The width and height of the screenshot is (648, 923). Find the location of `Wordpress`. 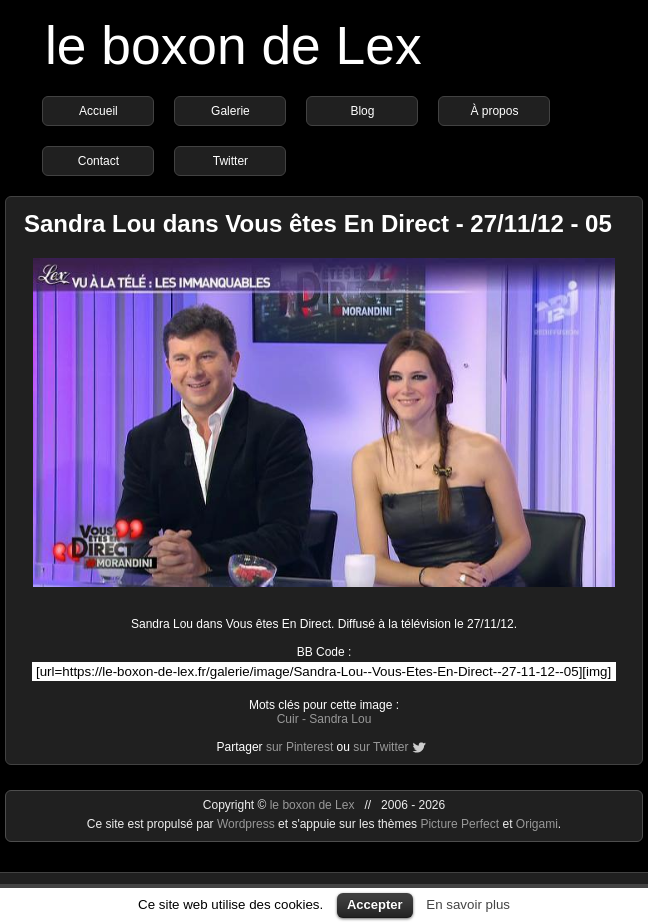

Wordpress is located at coordinates (247, 824).